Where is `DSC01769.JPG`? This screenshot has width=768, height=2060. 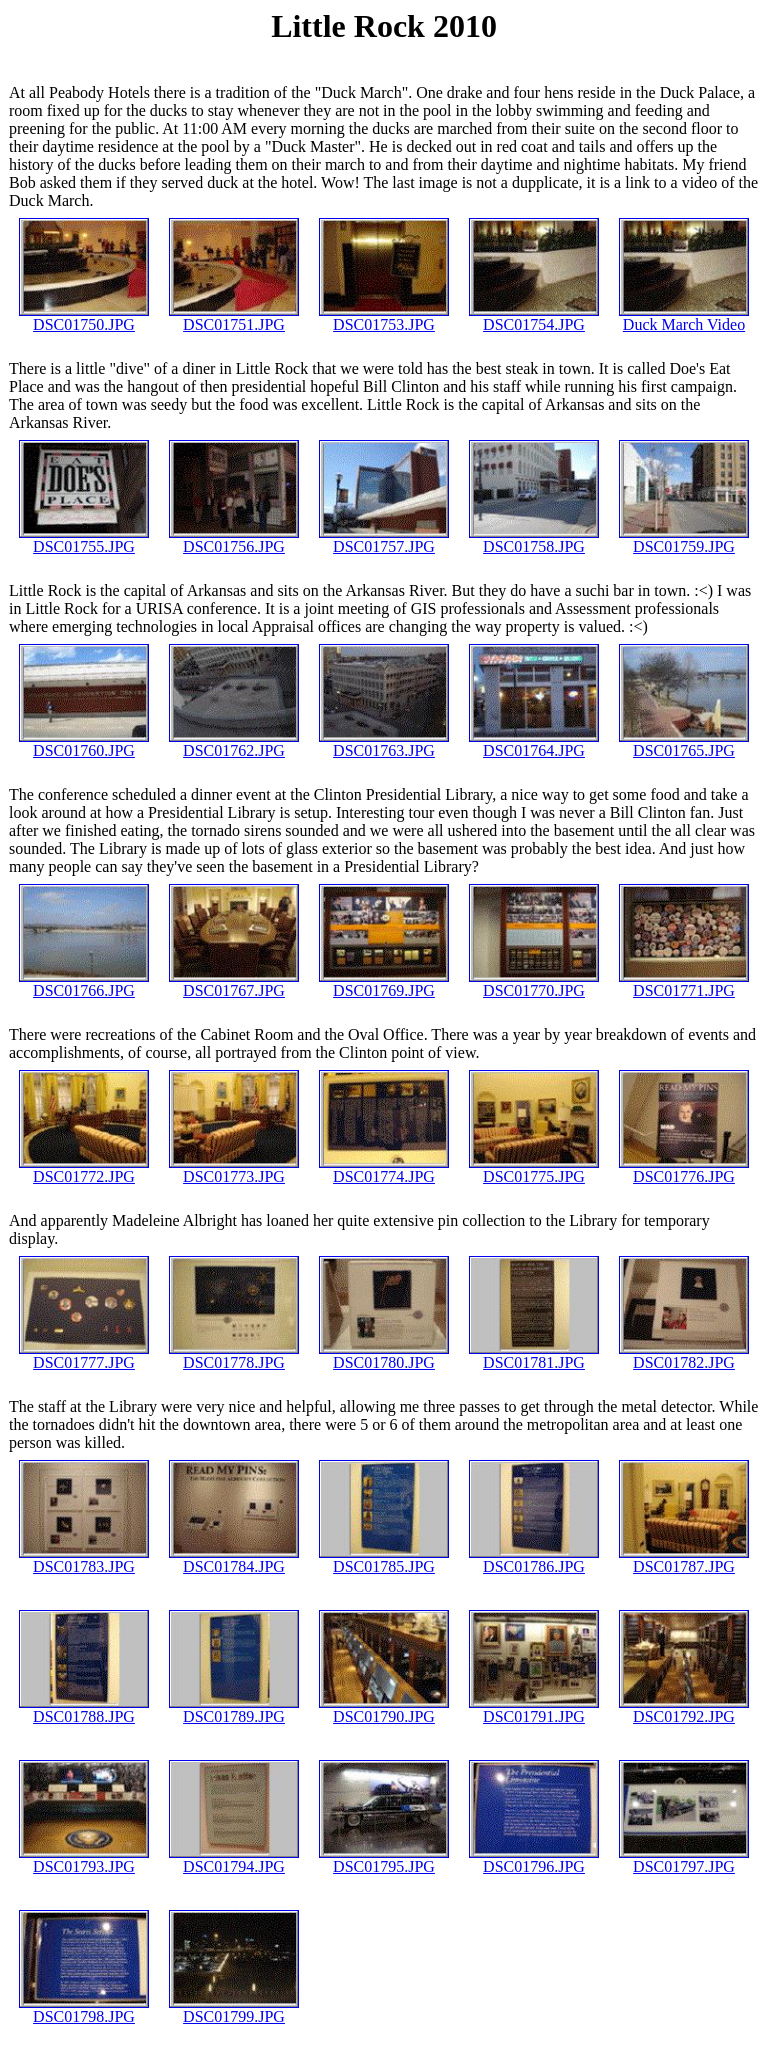 DSC01769.JPG is located at coordinates (384, 983).